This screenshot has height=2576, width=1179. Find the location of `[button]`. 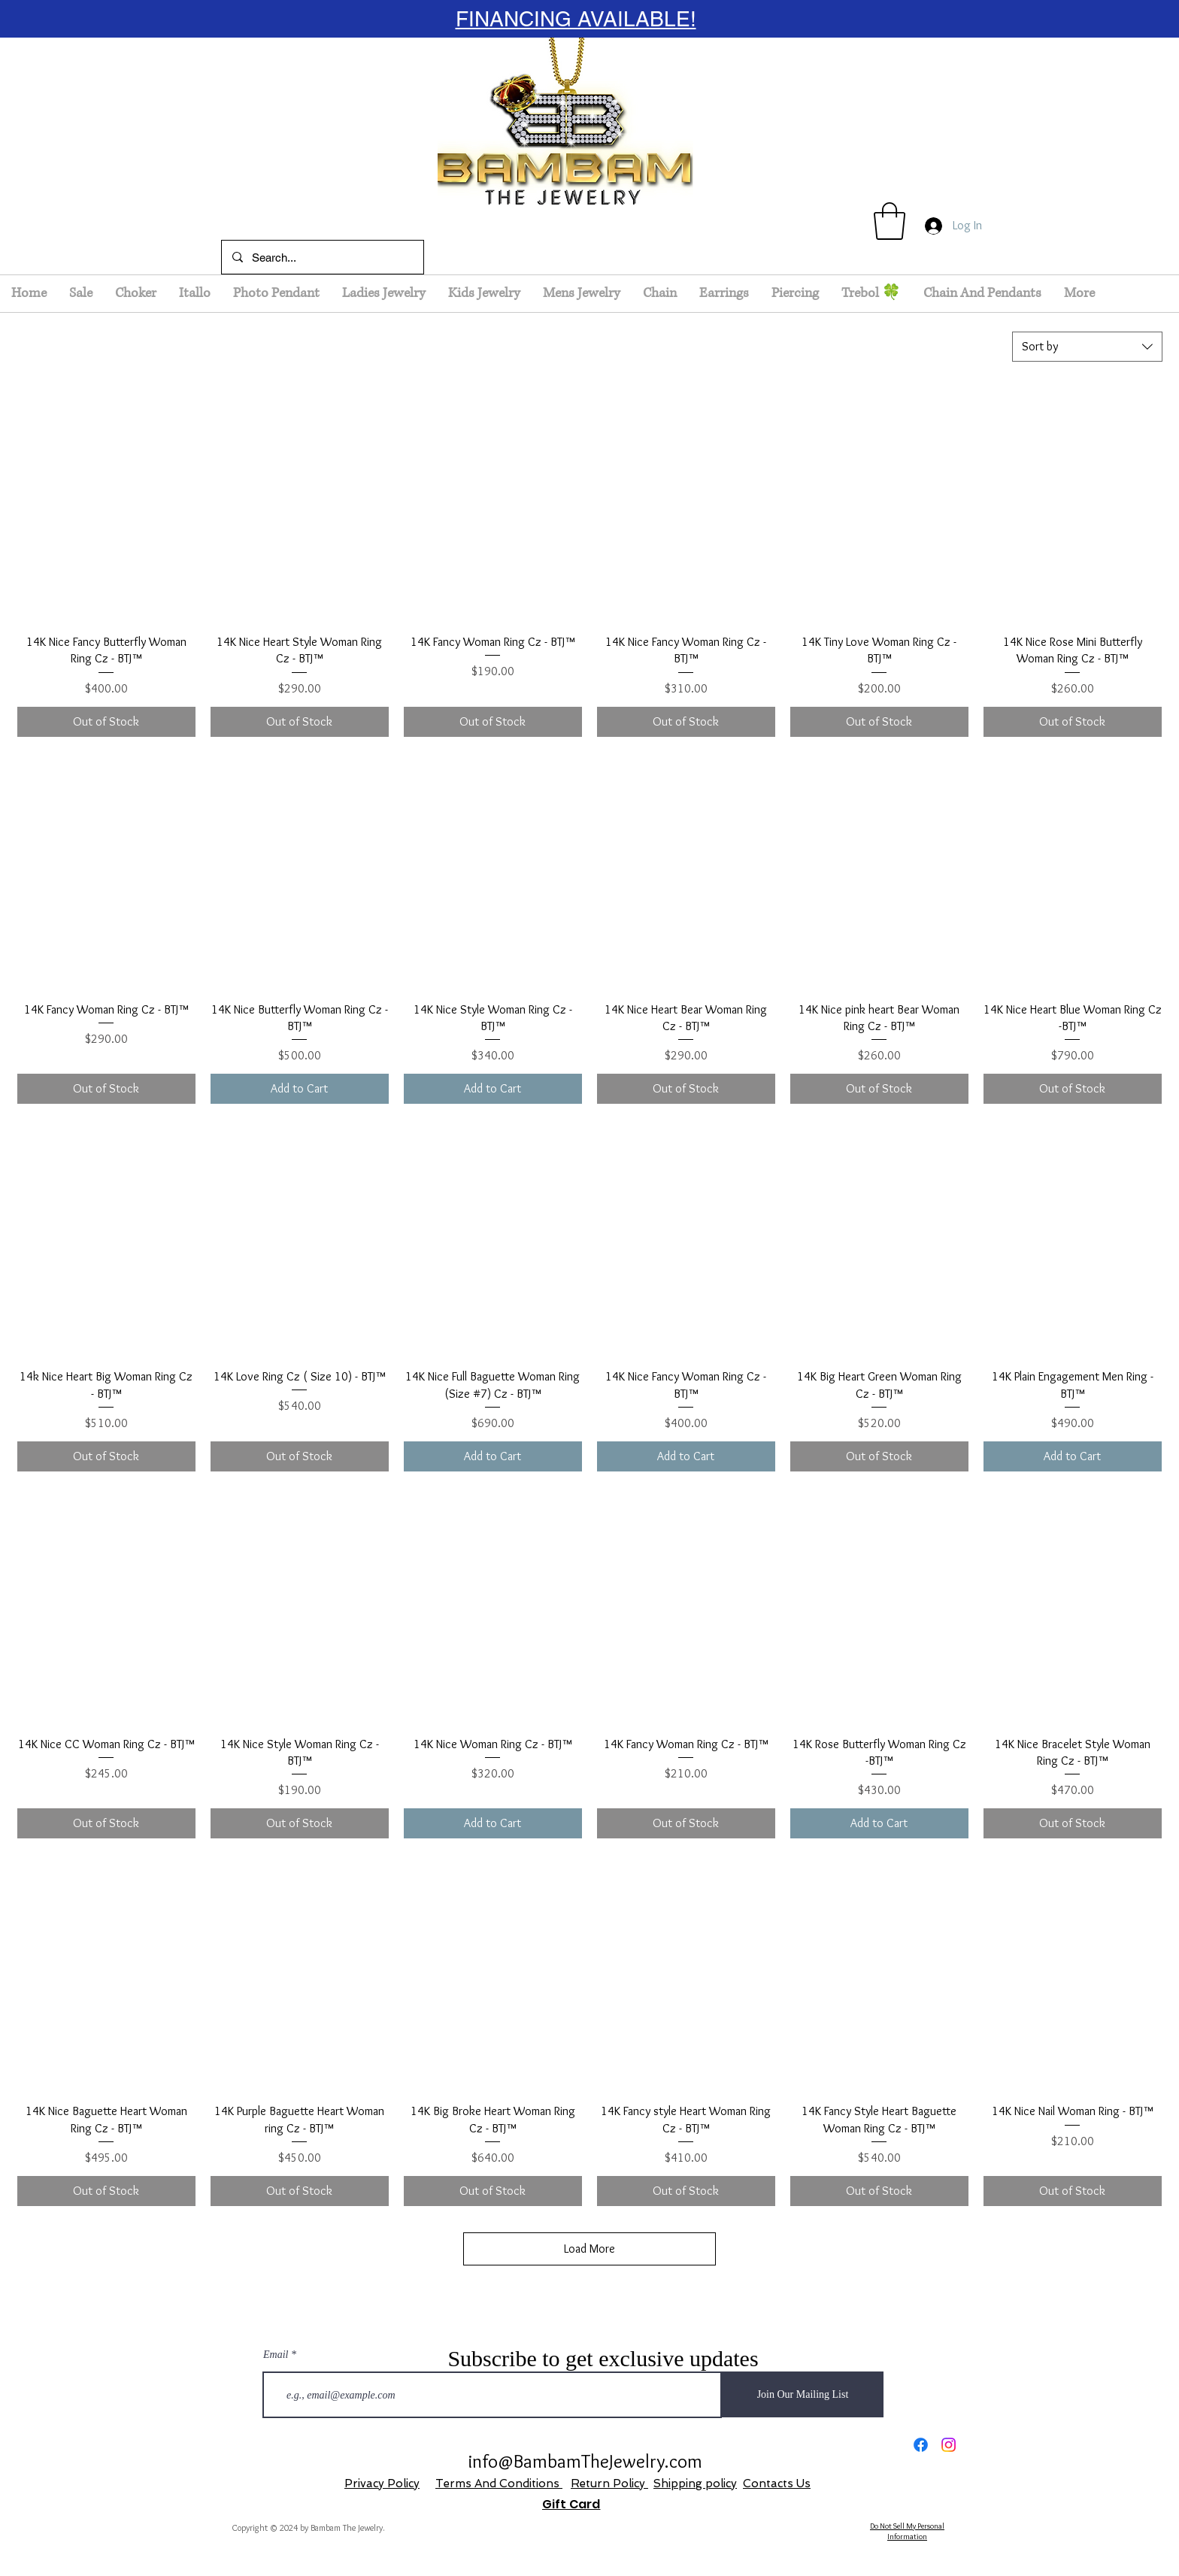

[button] is located at coordinates (889, 221).